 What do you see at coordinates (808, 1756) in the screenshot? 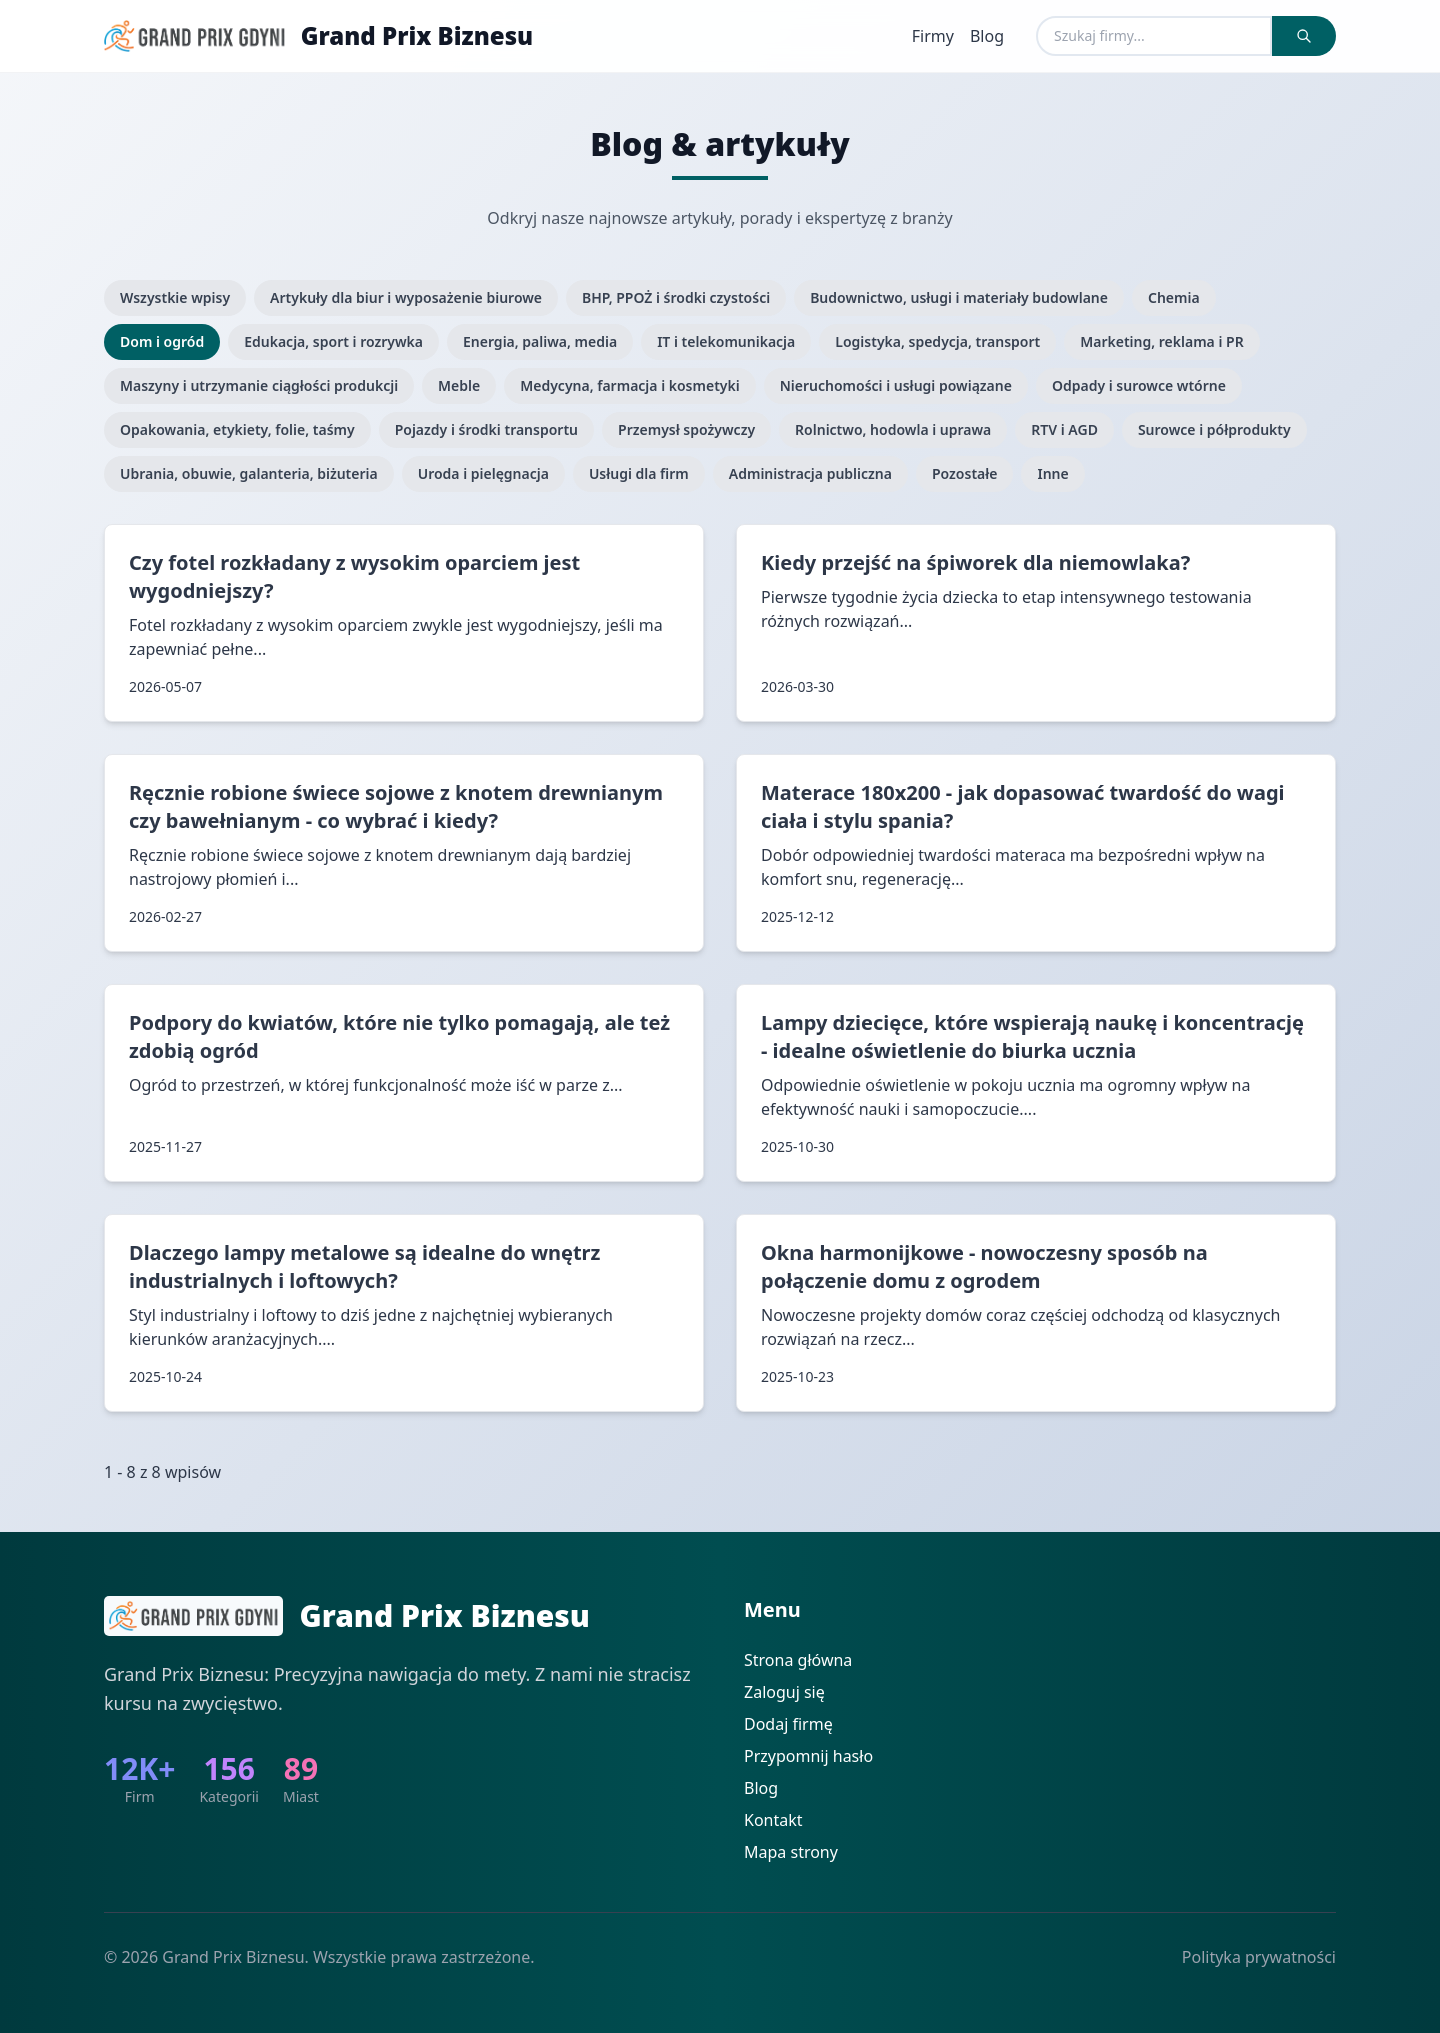
I see `Przypomnij hasło` at bounding box center [808, 1756].